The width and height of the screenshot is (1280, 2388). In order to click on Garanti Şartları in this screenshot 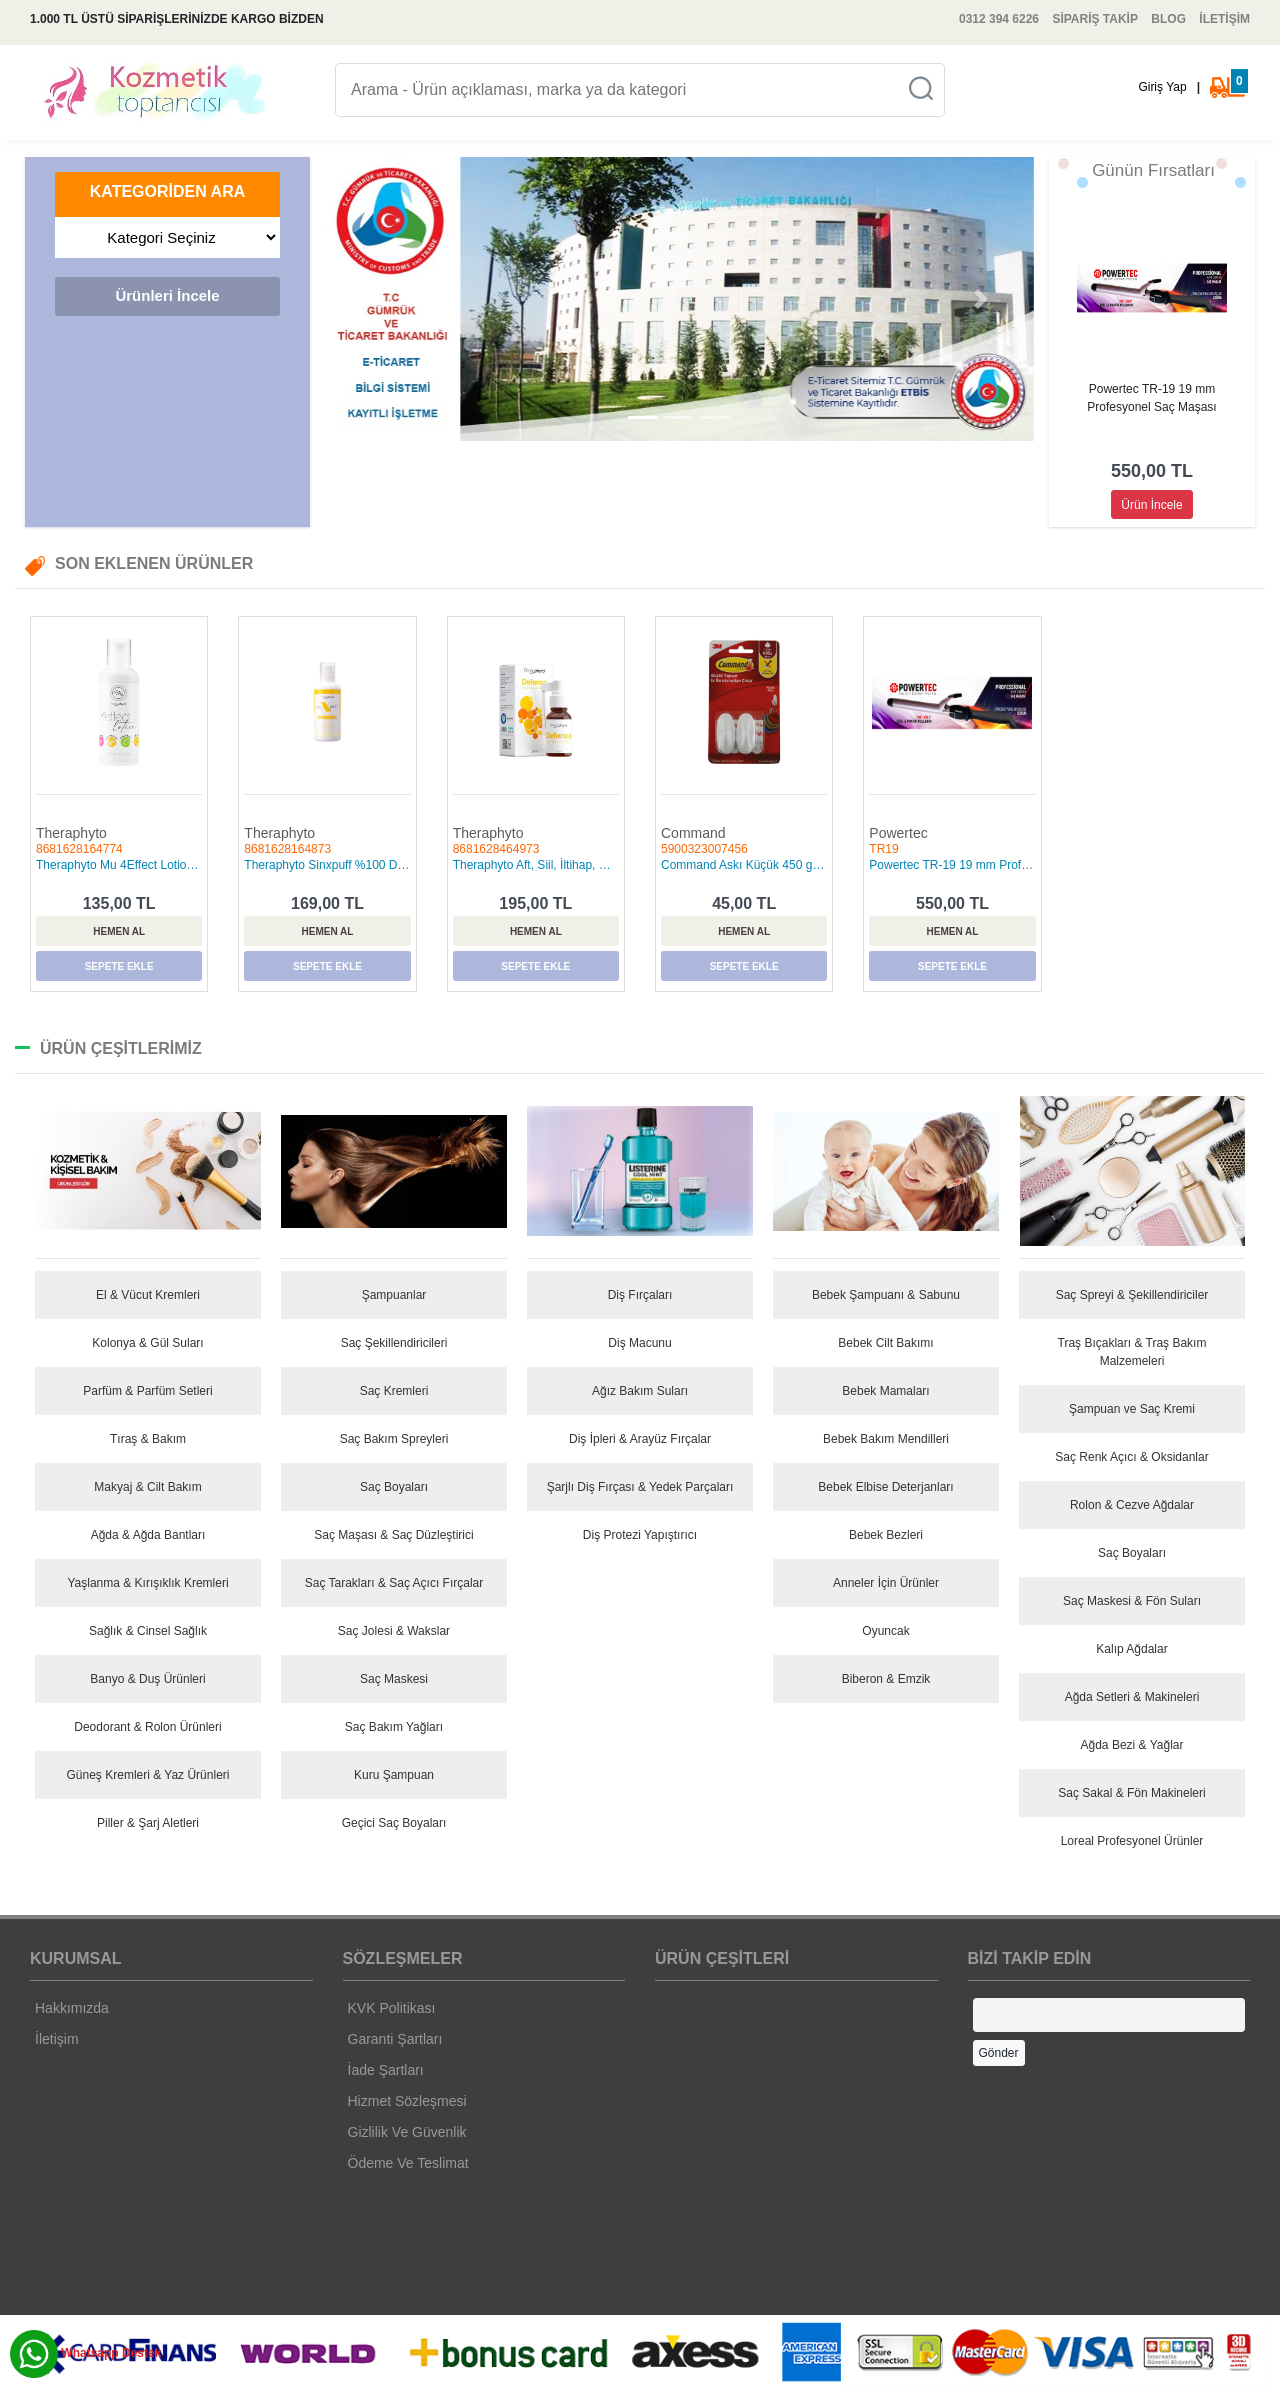, I will do `click(395, 2039)`.